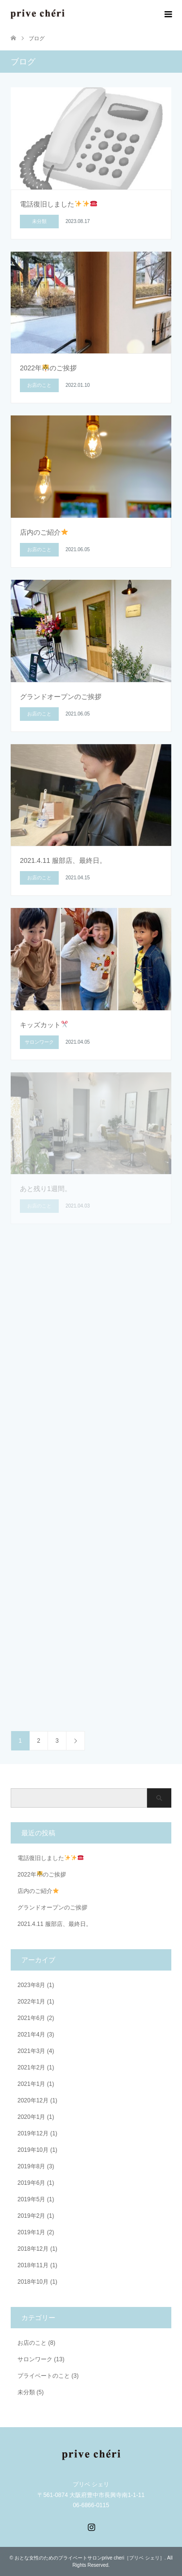  What do you see at coordinates (52, 1907) in the screenshot?
I see `グランドオープンのご挨拶` at bounding box center [52, 1907].